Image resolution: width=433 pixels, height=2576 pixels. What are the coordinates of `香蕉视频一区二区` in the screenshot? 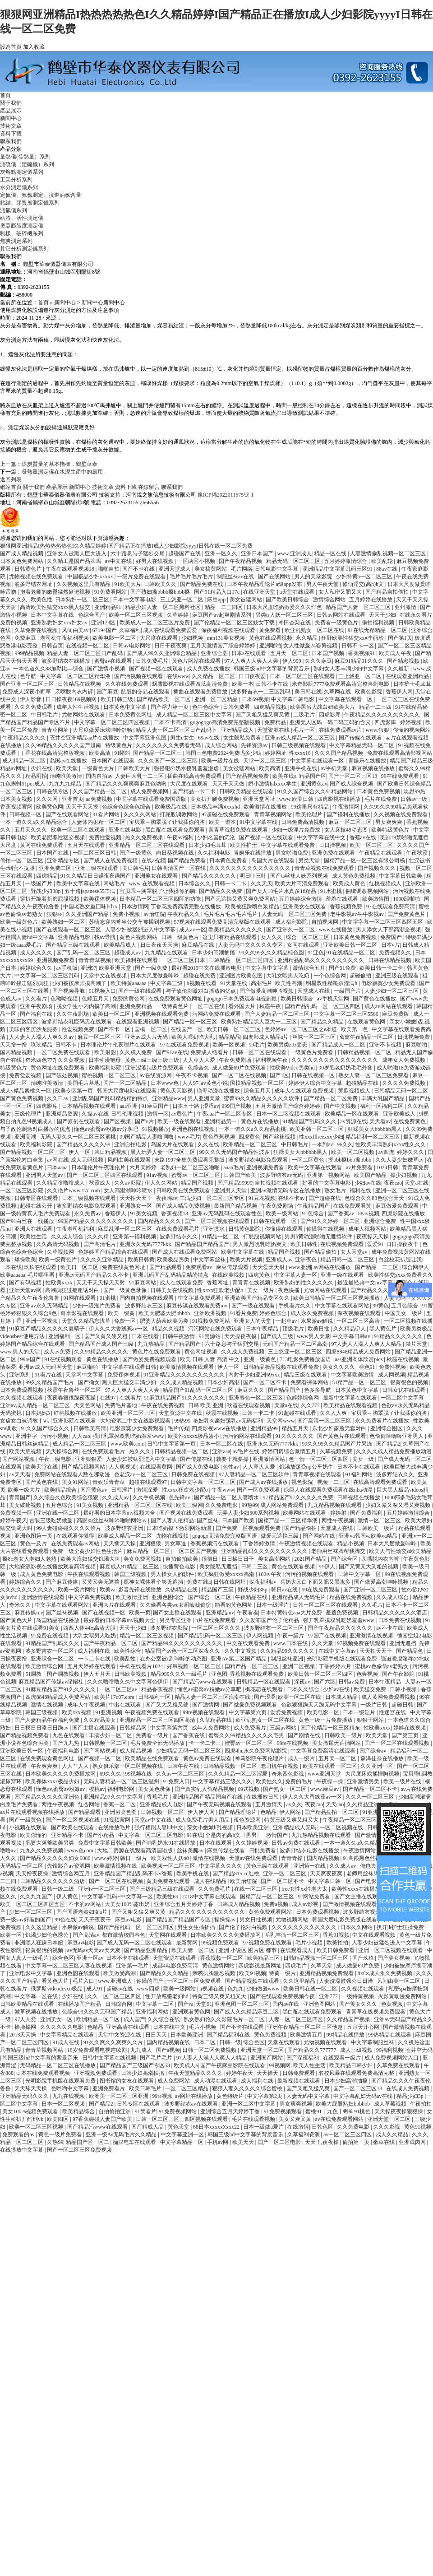 It's located at (222, 1958).